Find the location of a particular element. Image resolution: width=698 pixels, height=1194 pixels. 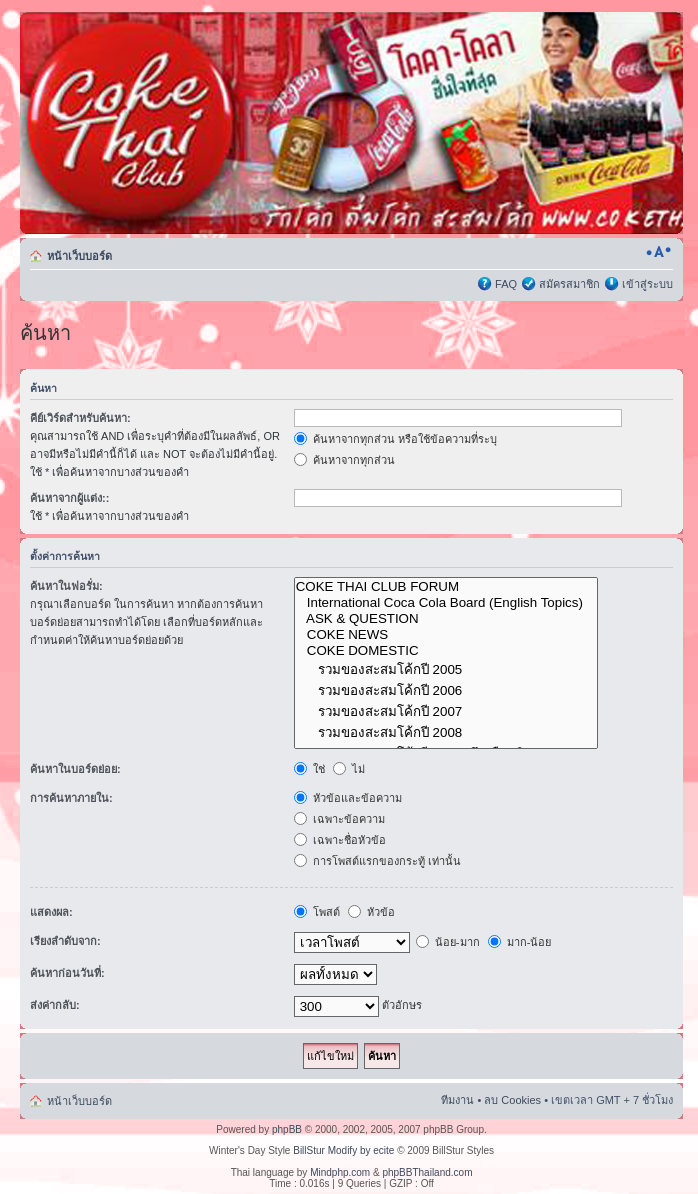

หัวข้อ is located at coordinates (371, 912).